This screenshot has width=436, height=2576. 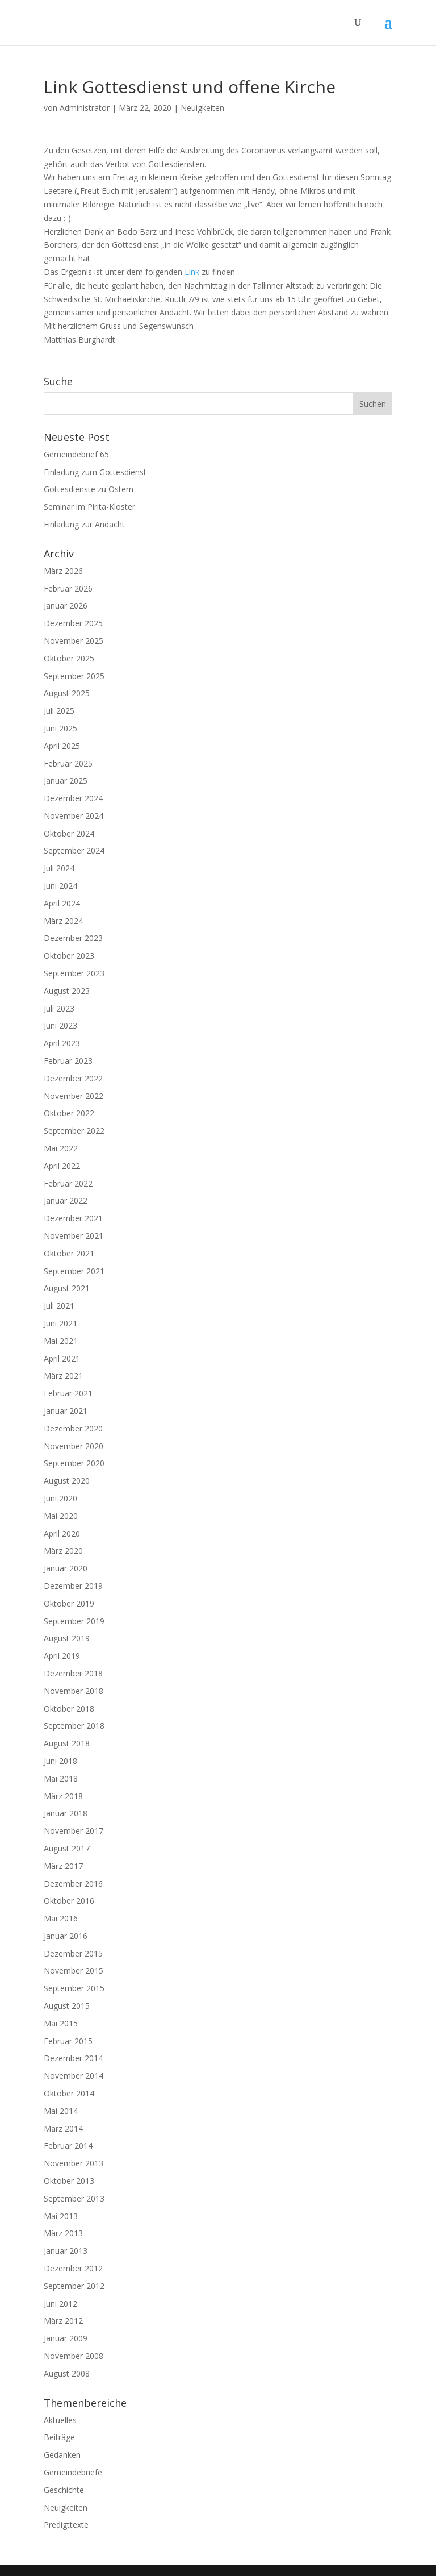 What do you see at coordinates (73, 623) in the screenshot?
I see `Dezember 2025` at bounding box center [73, 623].